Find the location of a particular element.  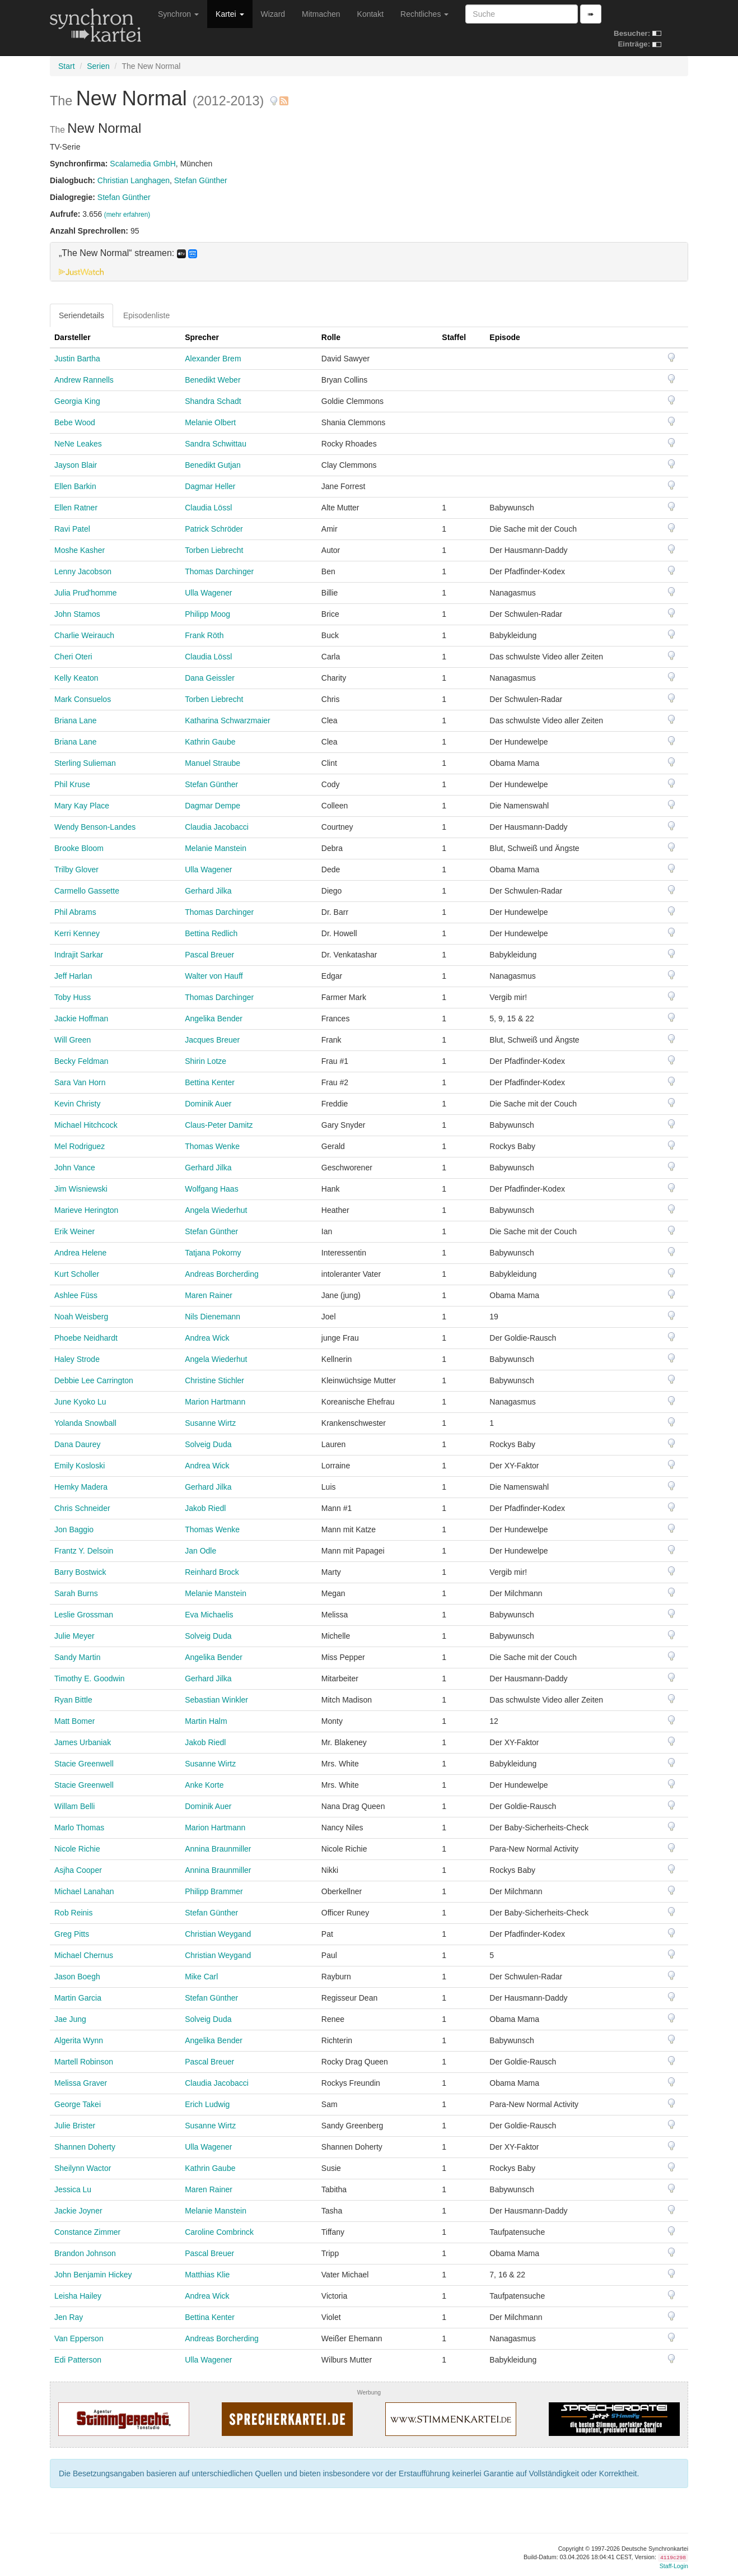

Moshe Kasher is located at coordinates (79, 550).